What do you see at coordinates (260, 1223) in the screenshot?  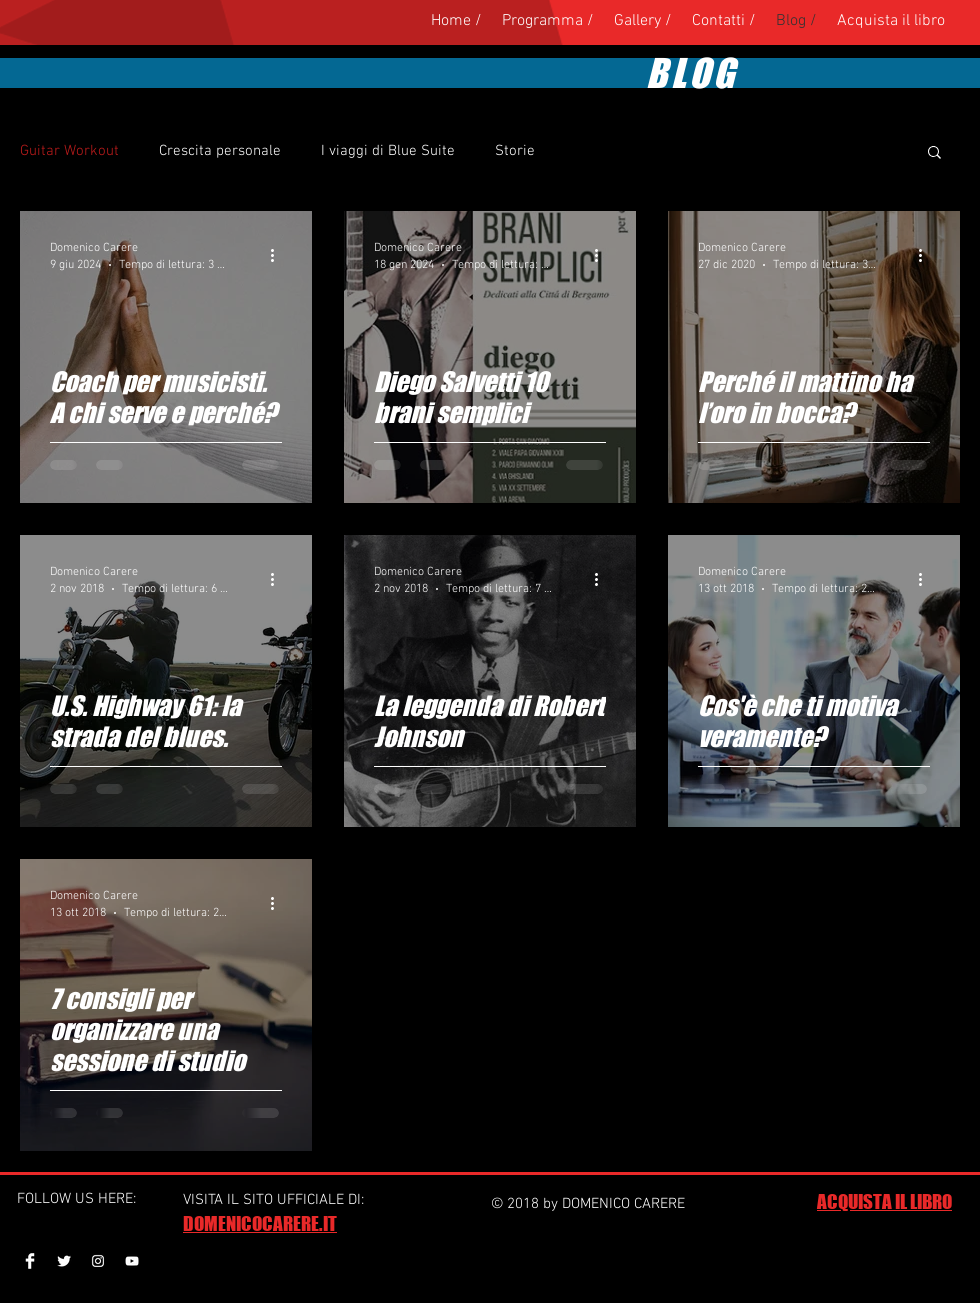 I see `DOMENICOCARERE.IT` at bounding box center [260, 1223].